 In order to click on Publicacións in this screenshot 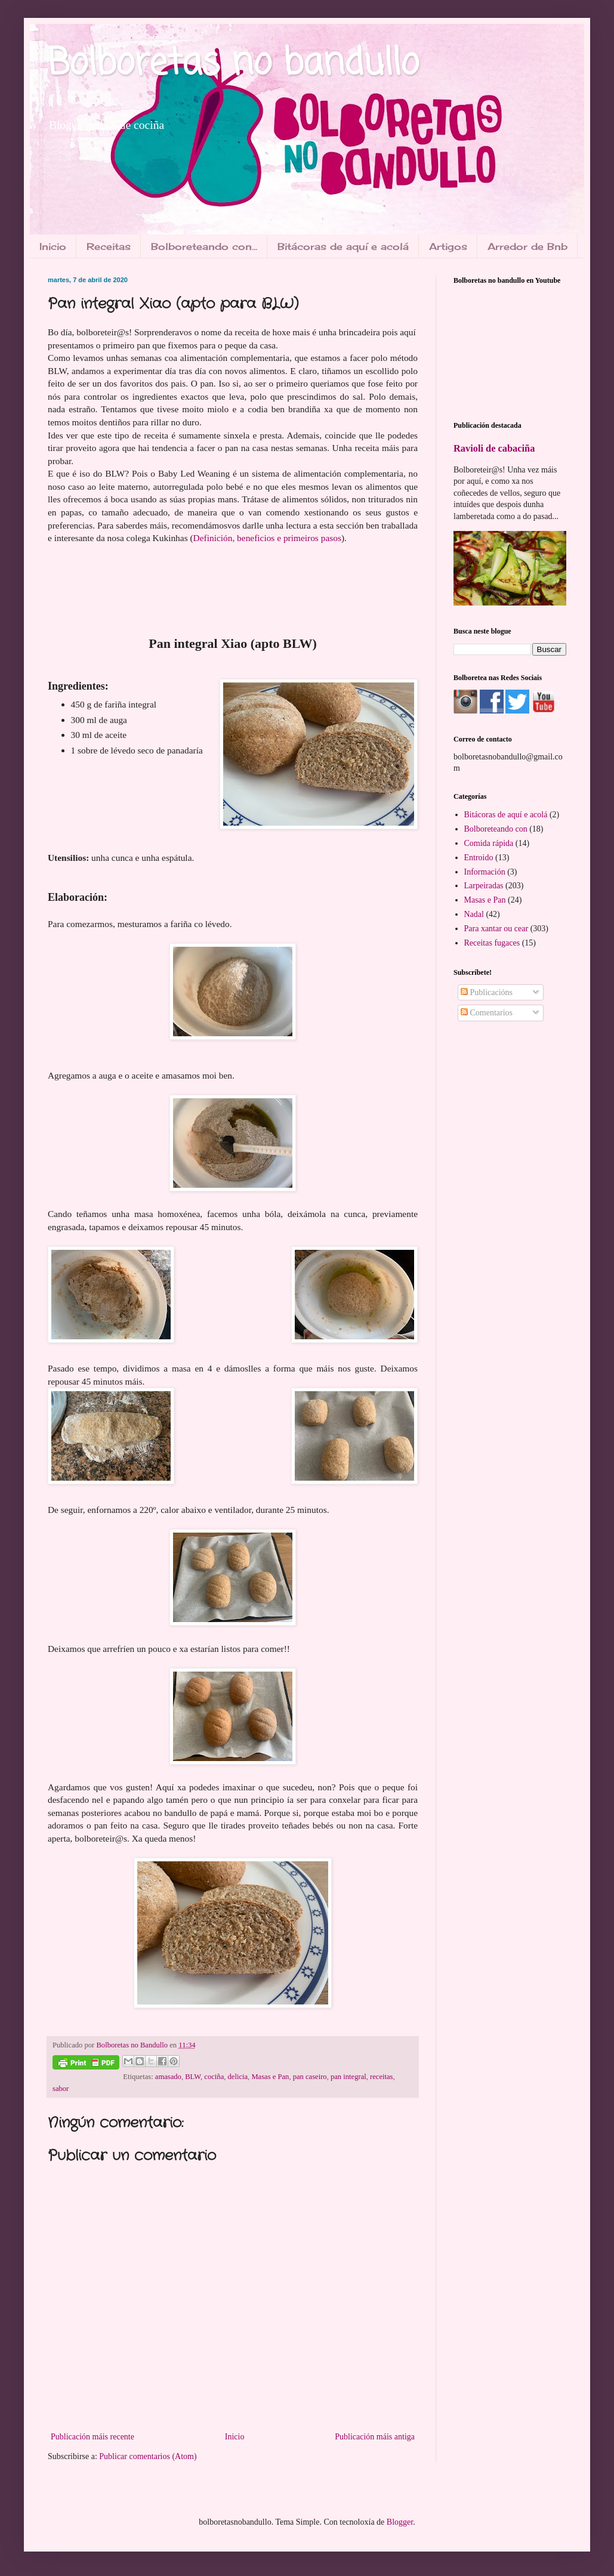, I will do `click(487, 992)`.